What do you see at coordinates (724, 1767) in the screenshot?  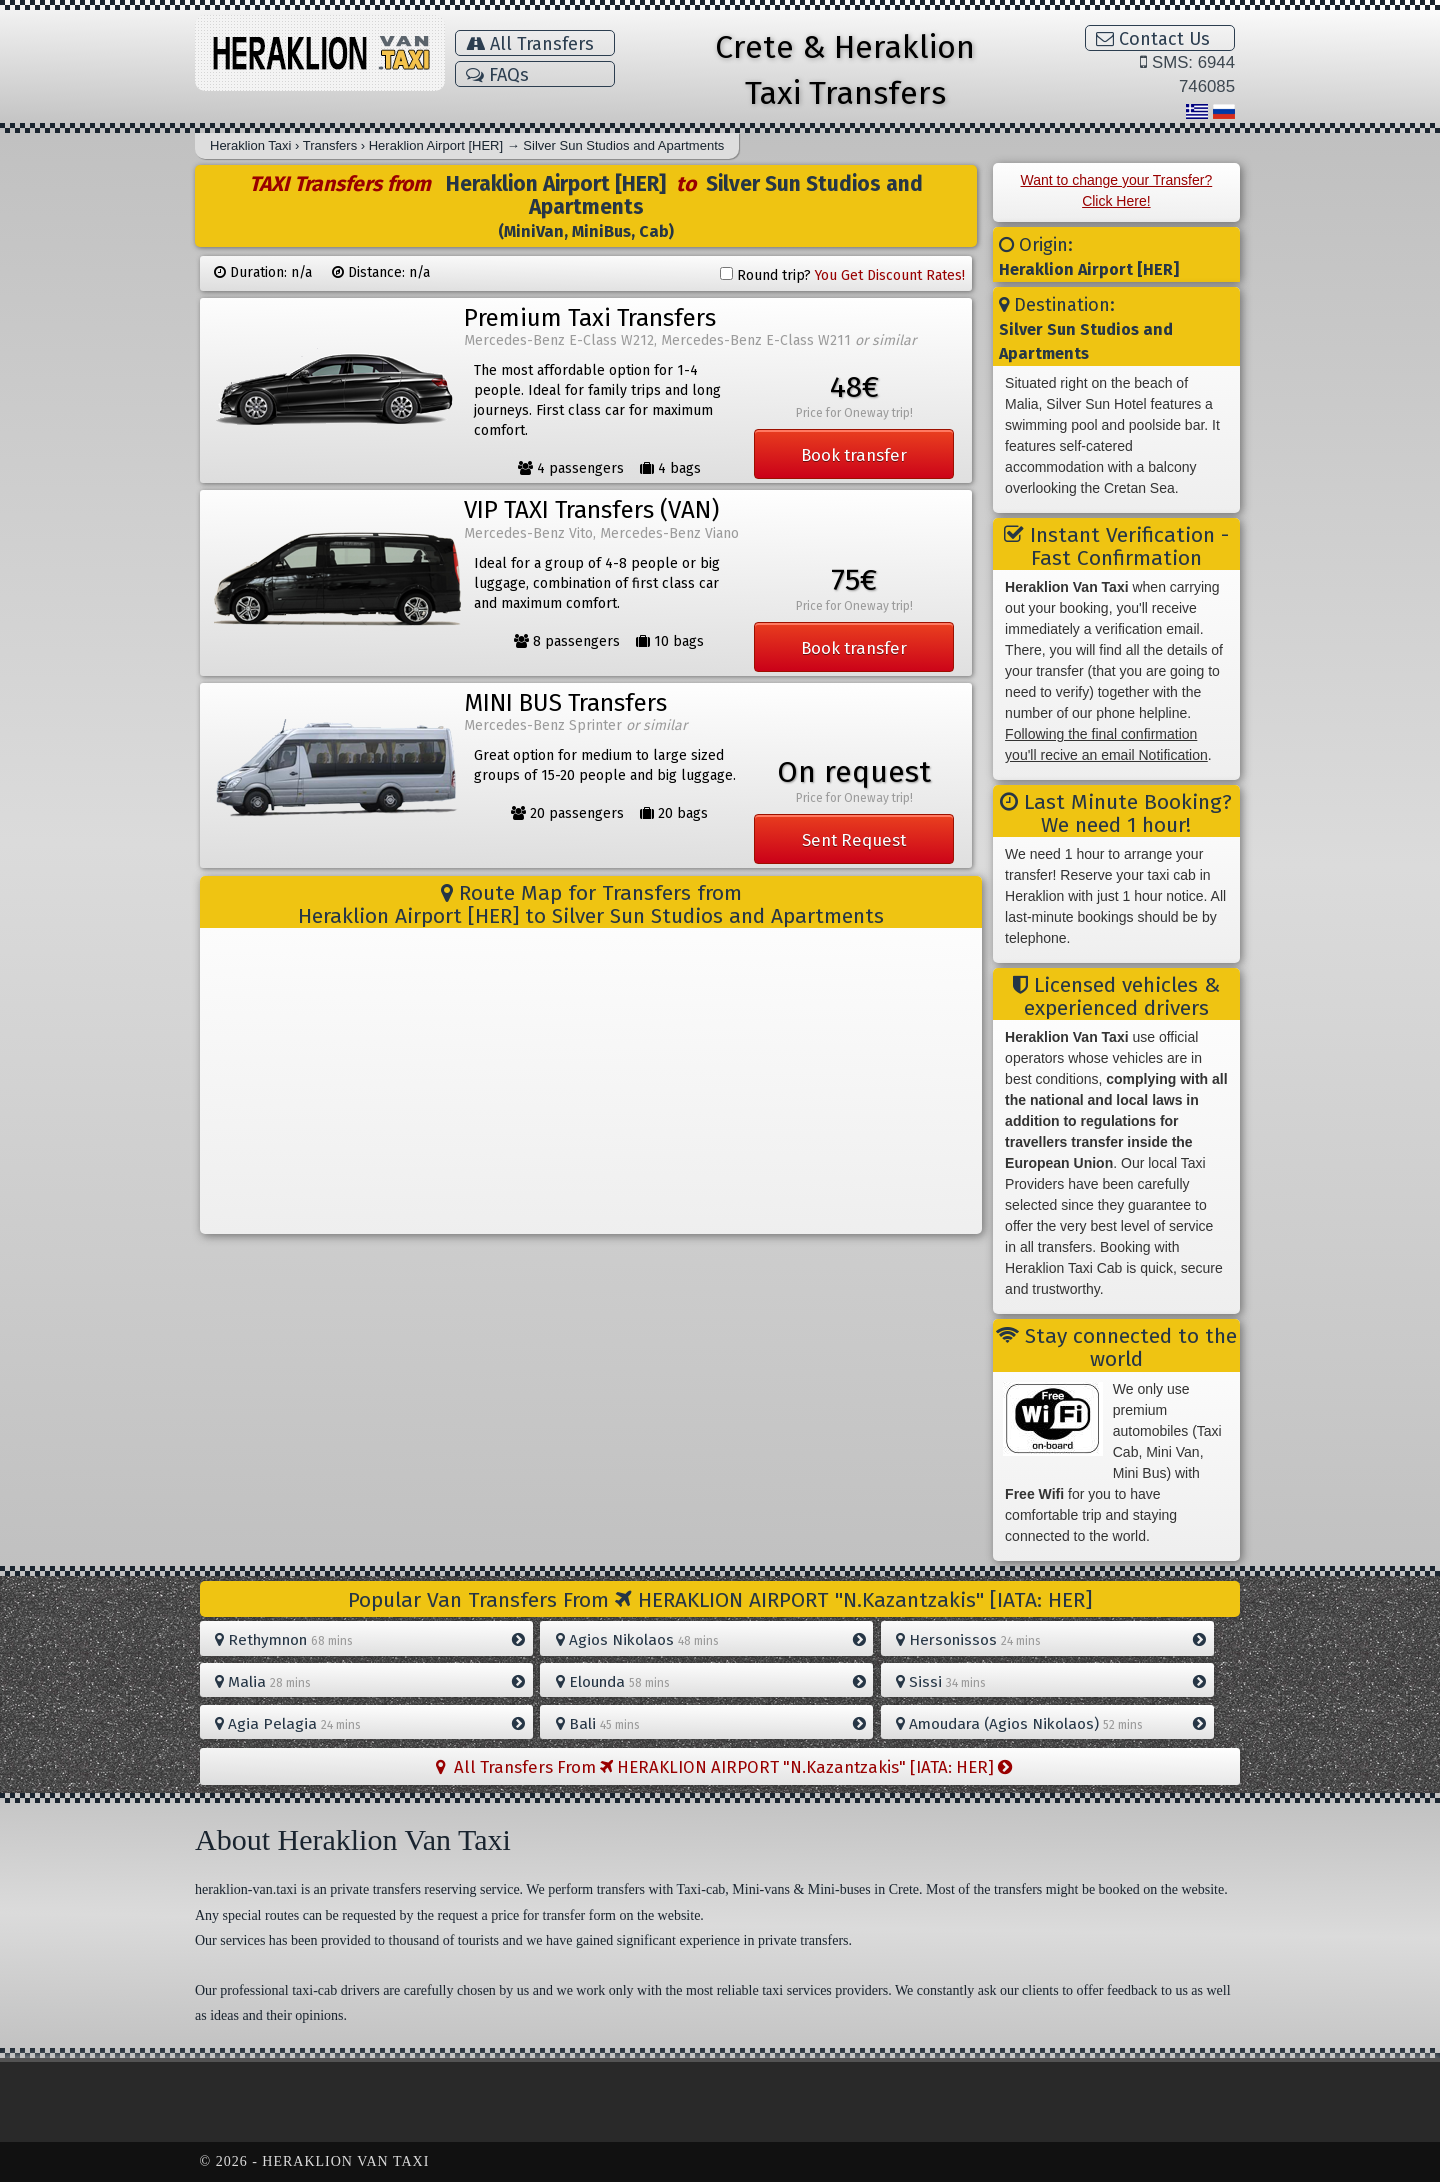 I see `All Transfers From HERAKLION AIRPORT "N.Kazantzakis" [IATA: HER]` at bounding box center [724, 1767].